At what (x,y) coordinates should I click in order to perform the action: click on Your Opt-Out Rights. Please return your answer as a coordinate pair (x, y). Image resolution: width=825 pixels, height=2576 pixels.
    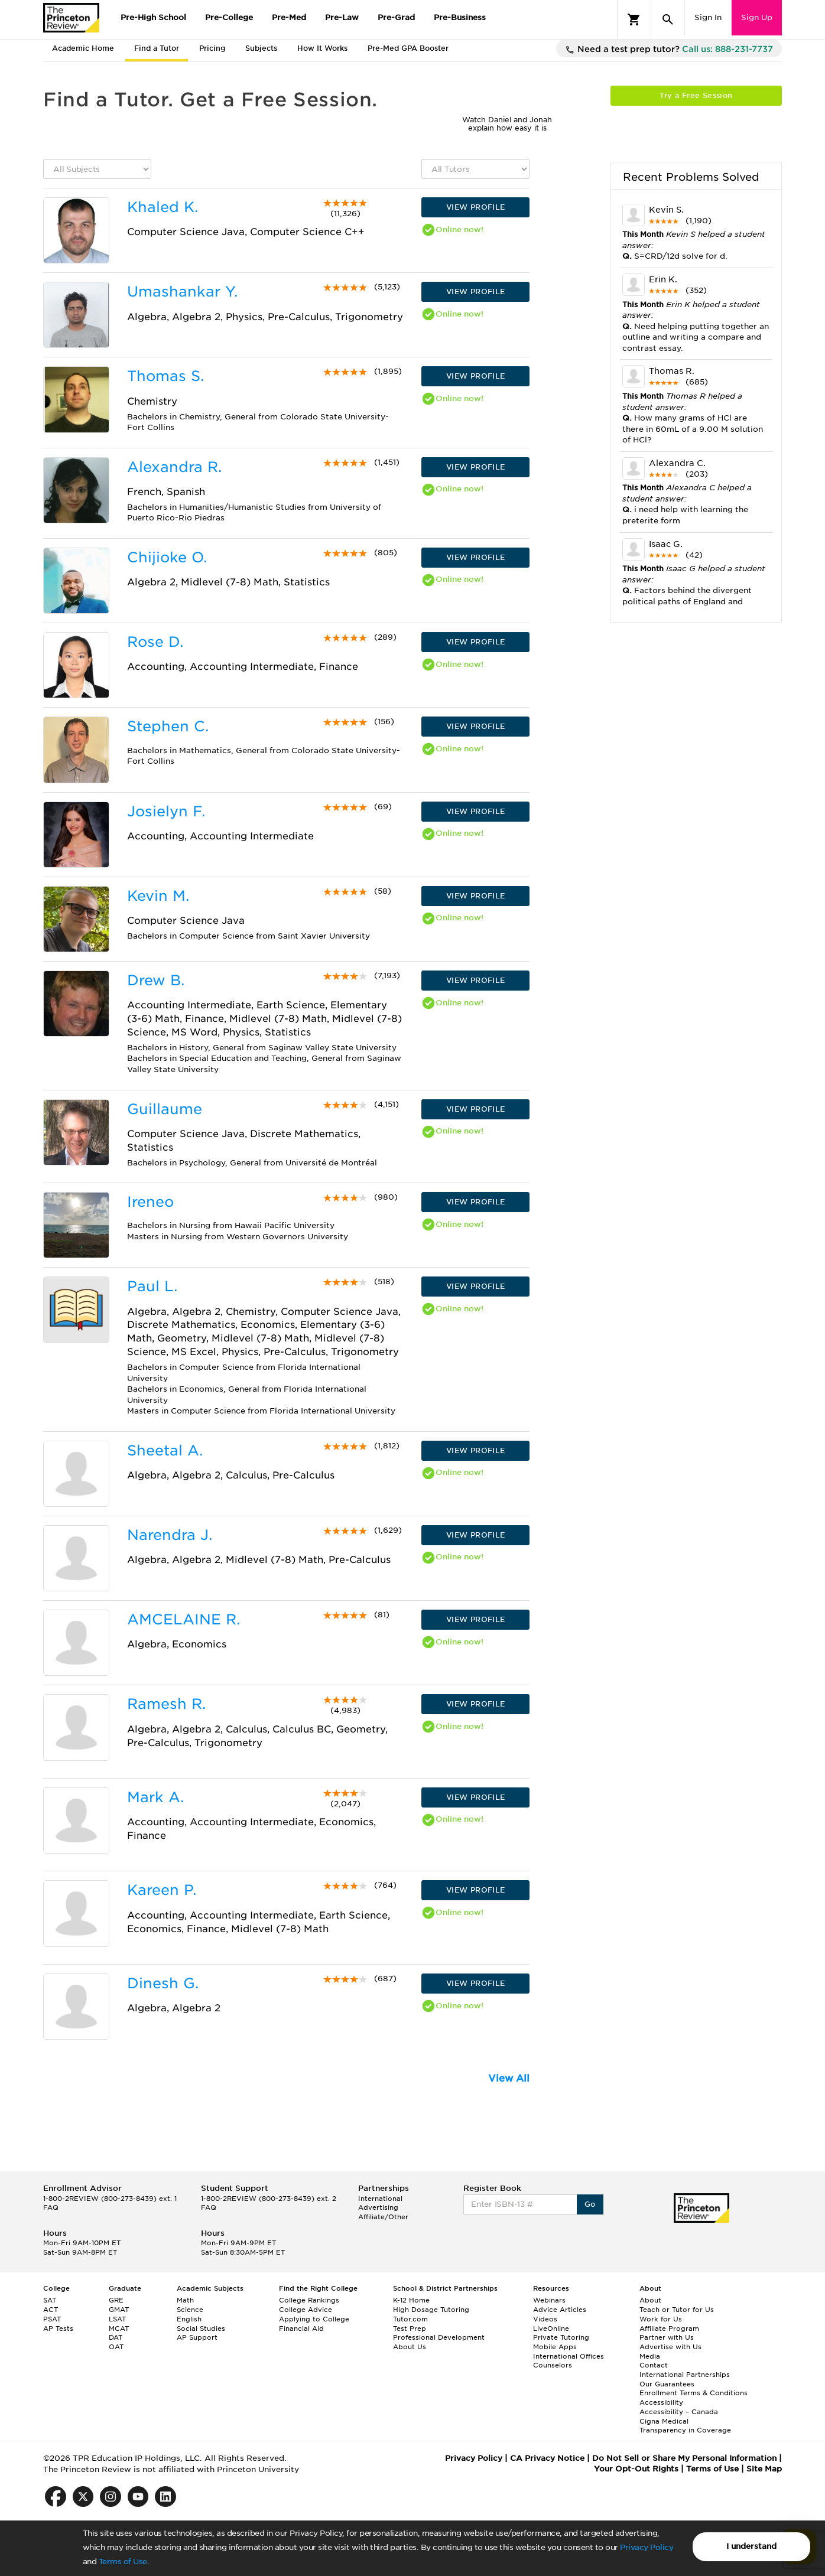
    Looking at the image, I should click on (636, 2468).